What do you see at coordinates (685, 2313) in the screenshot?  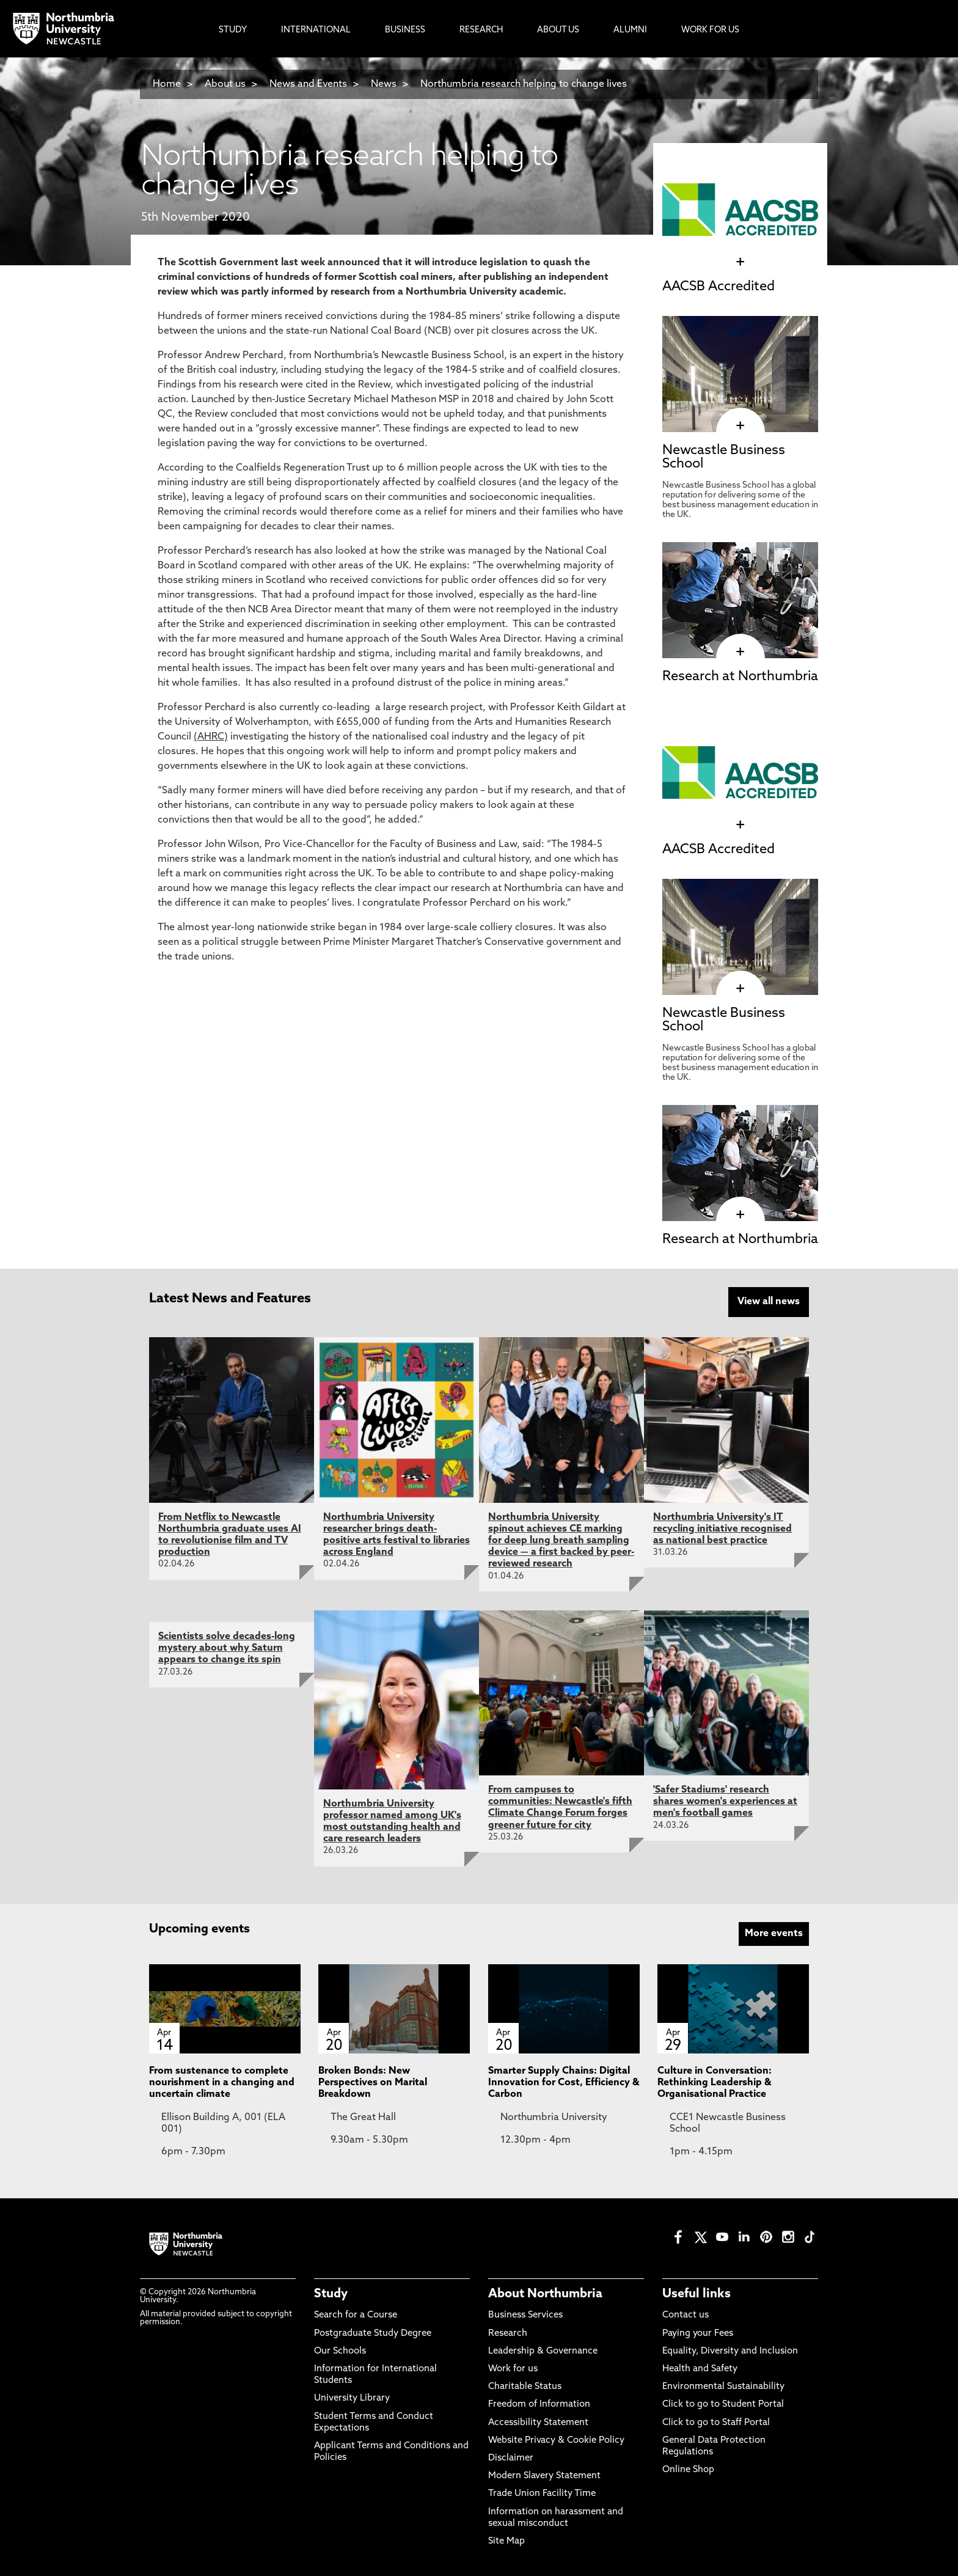 I see `Contact us` at bounding box center [685, 2313].